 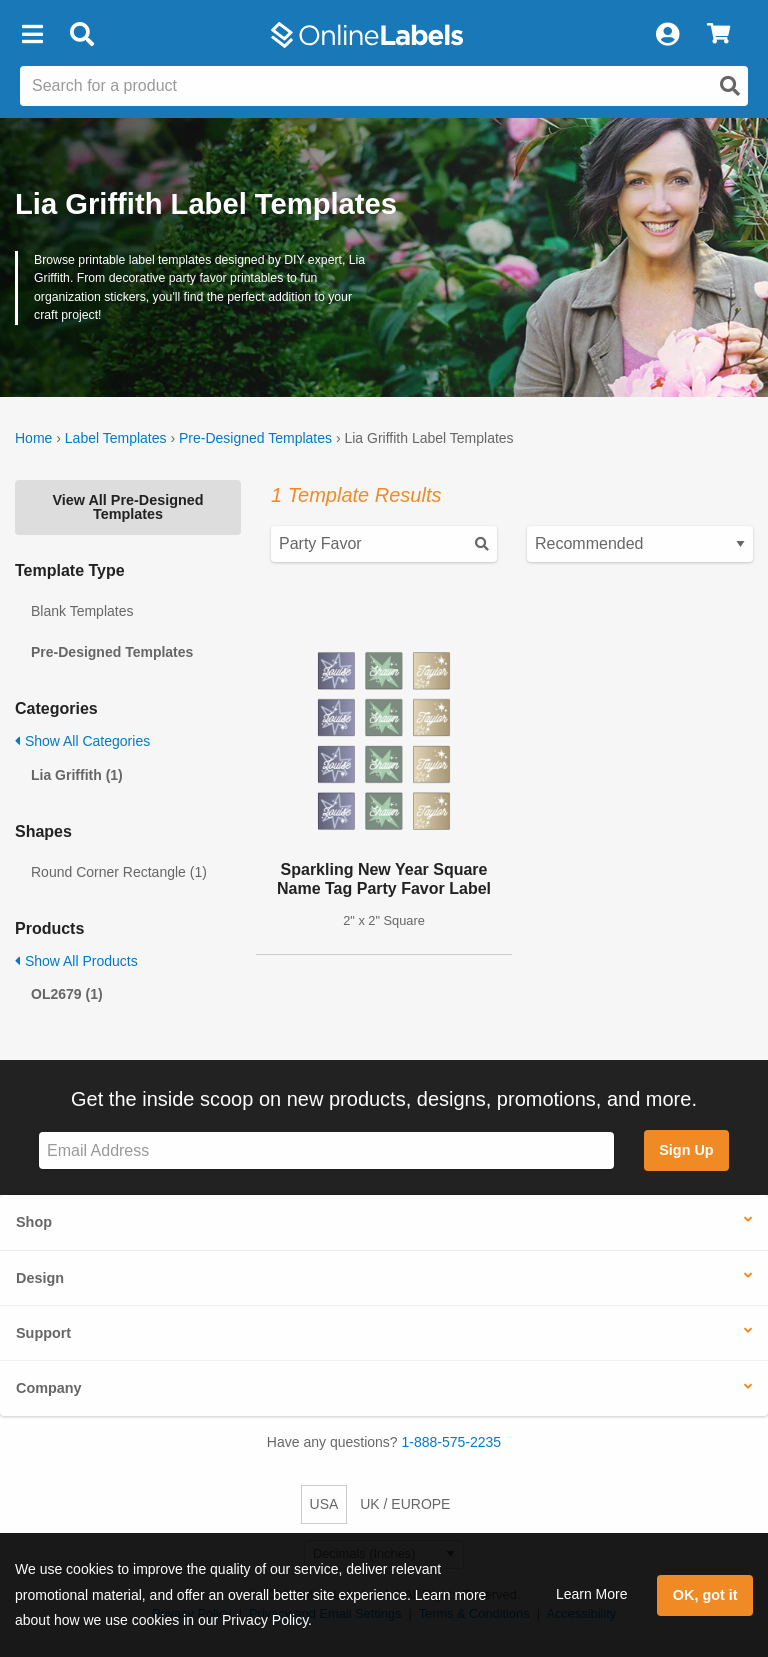 What do you see at coordinates (119, 872) in the screenshot?
I see `Round Corner Rectangle (1)` at bounding box center [119, 872].